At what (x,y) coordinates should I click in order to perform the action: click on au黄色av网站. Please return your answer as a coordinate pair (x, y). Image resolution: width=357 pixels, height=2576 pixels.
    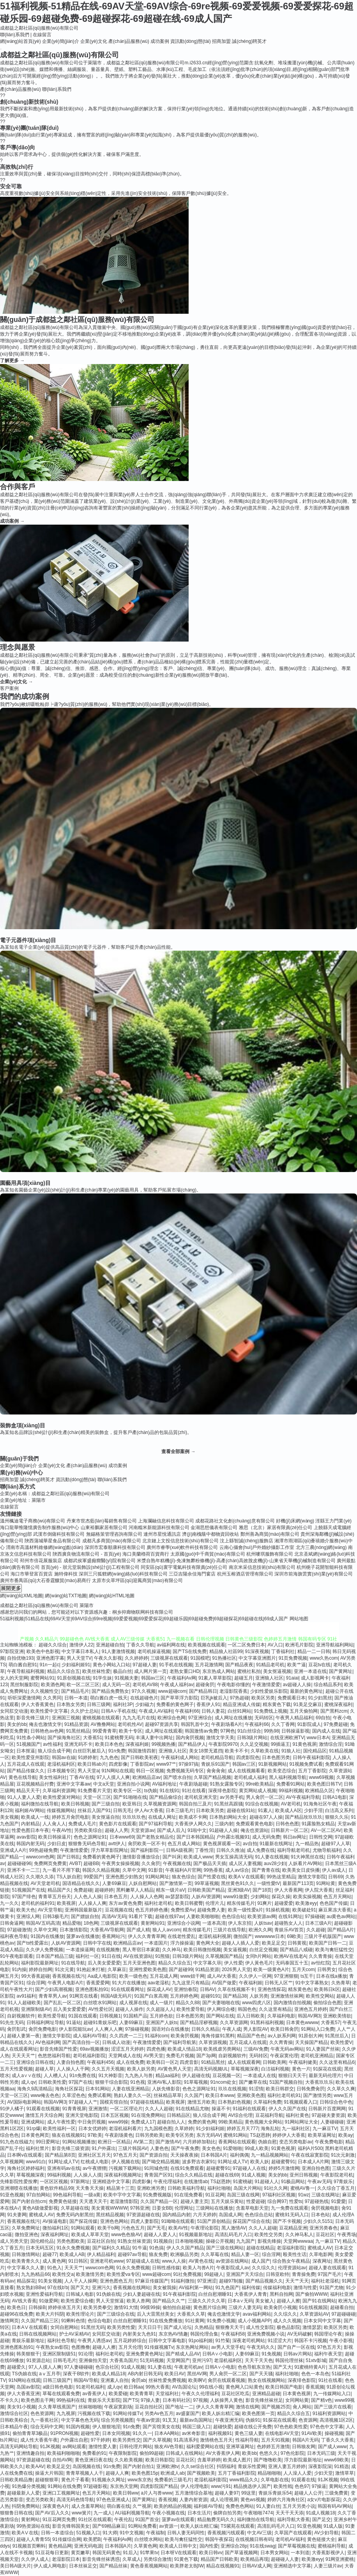
    Looking at the image, I should click on (341, 1916).